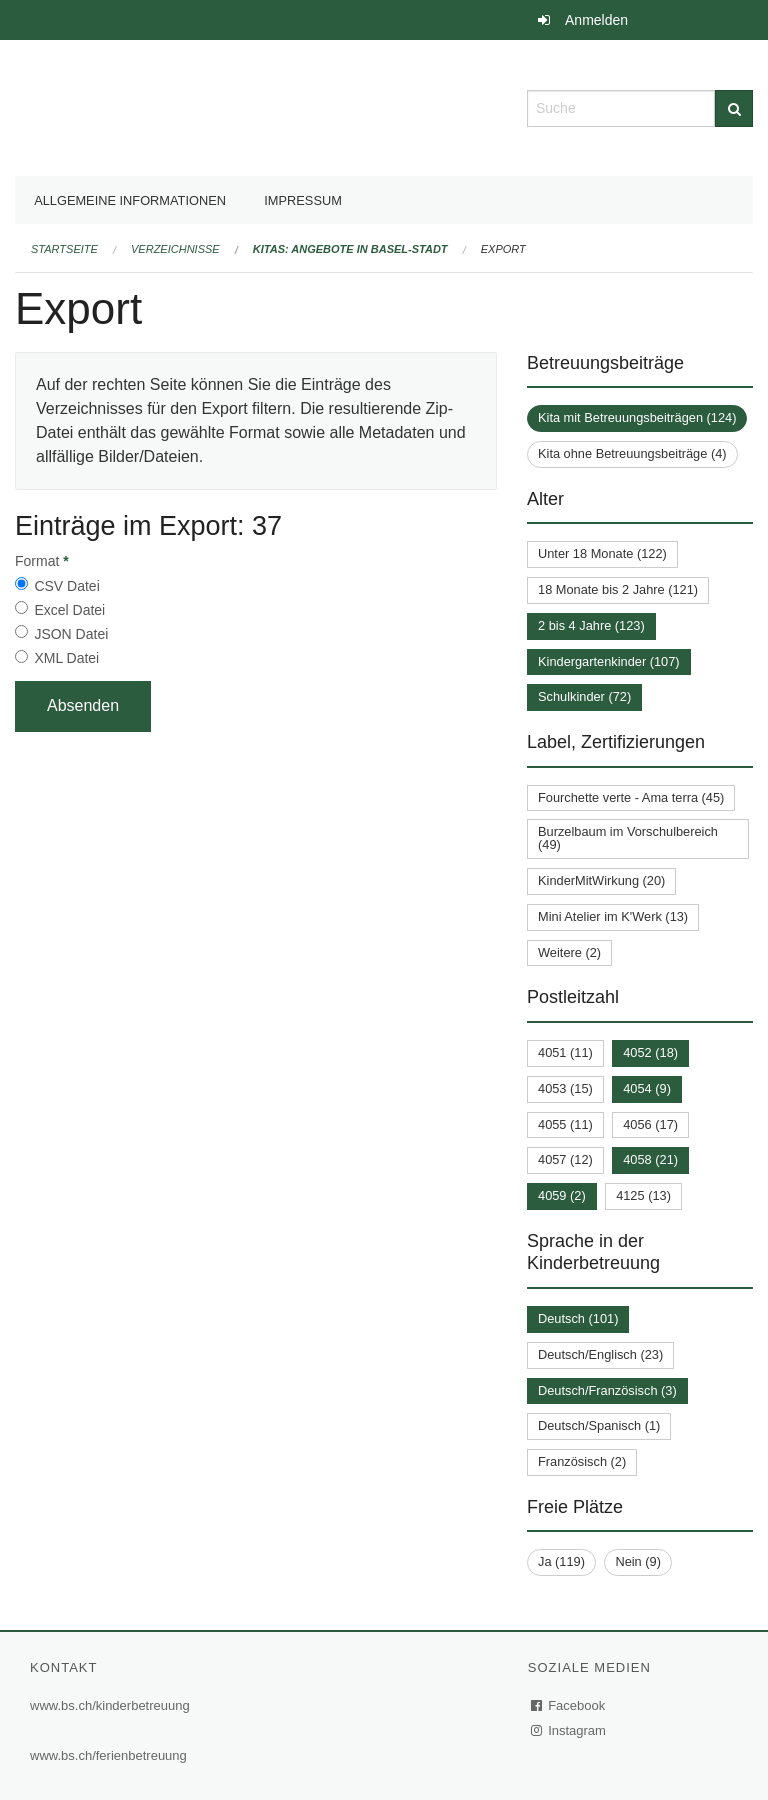 The width and height of the screenshot is (768, 1800). What do you see at coordinates (599, 1425) in the screenshot?
I see `Deutsch/Spanisch (1)` at bounding box center [599, 1425].